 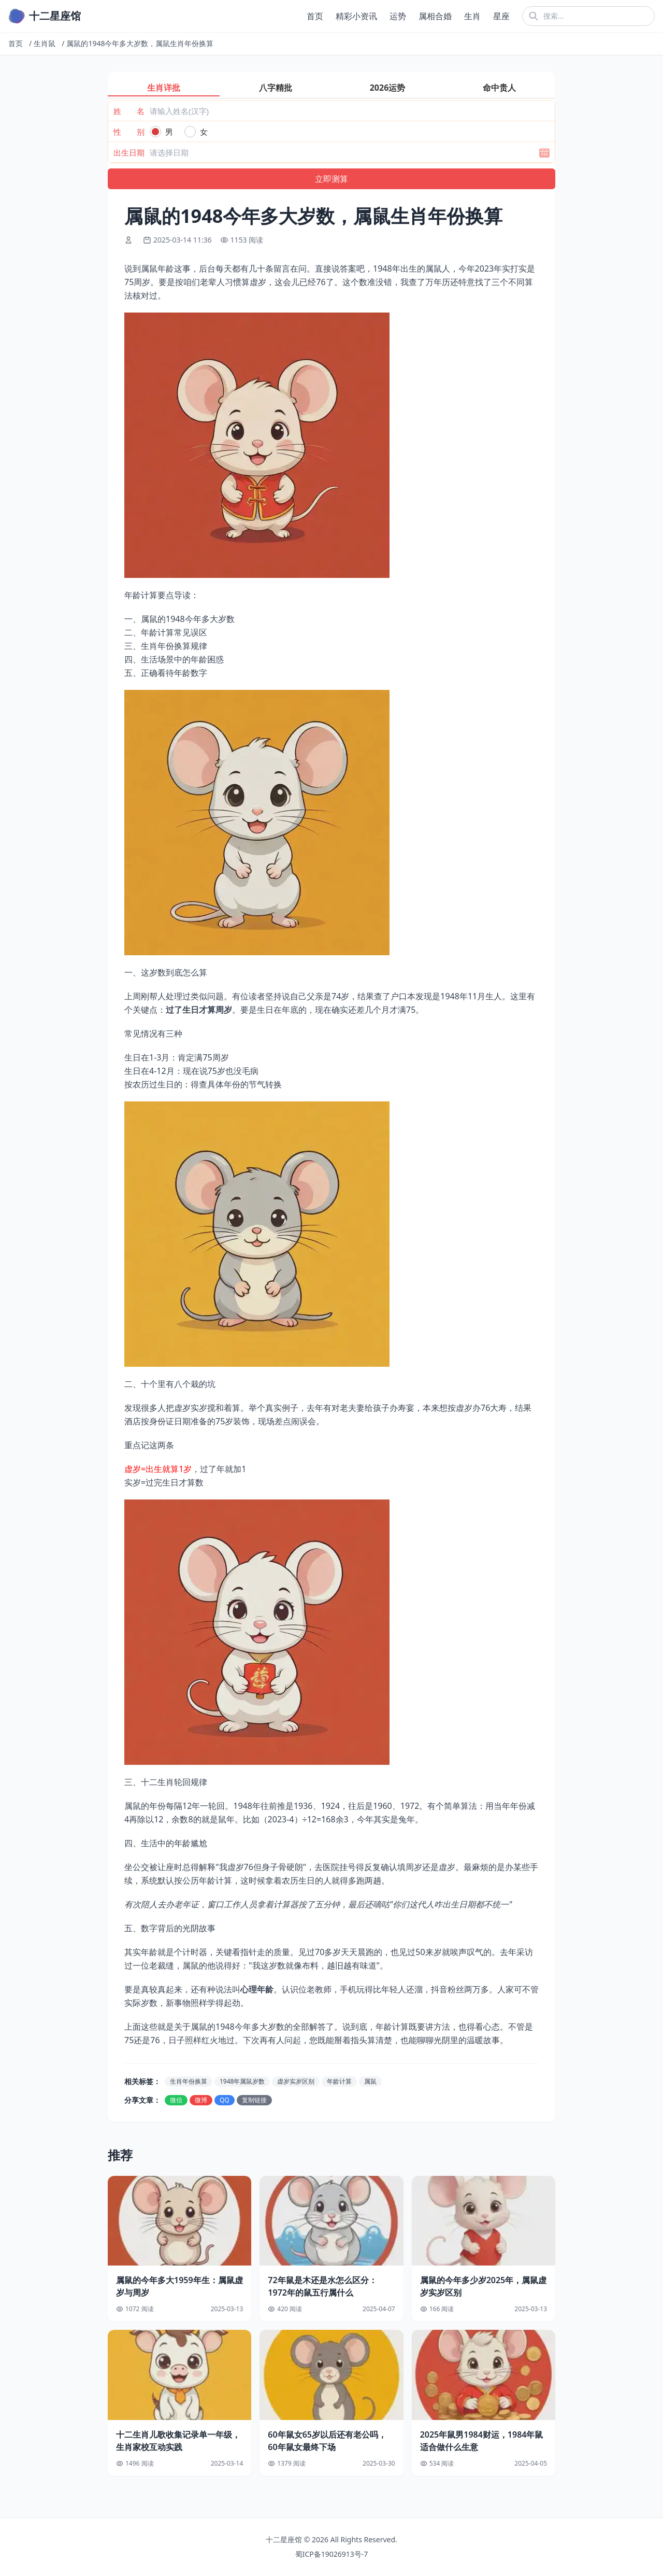 I want to click on 星座, so click(x=501, y=16).